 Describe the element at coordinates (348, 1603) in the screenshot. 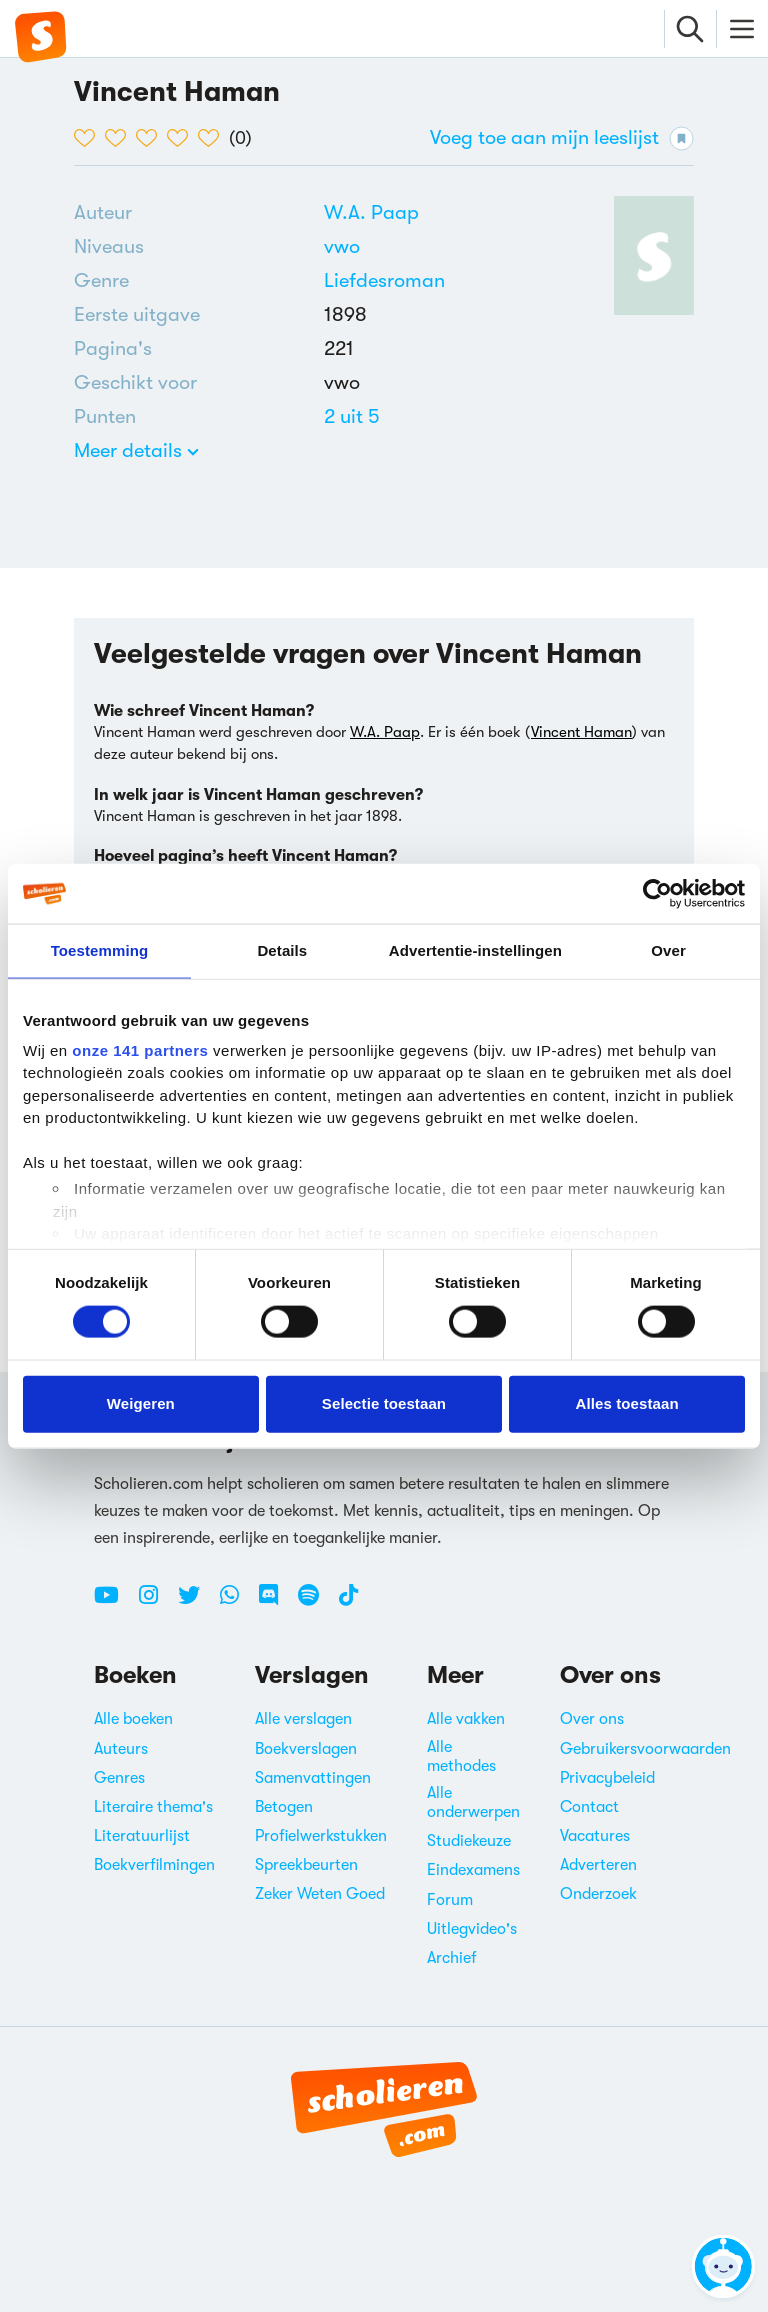

I see `[TikTok Scholieren.com]` at that location.